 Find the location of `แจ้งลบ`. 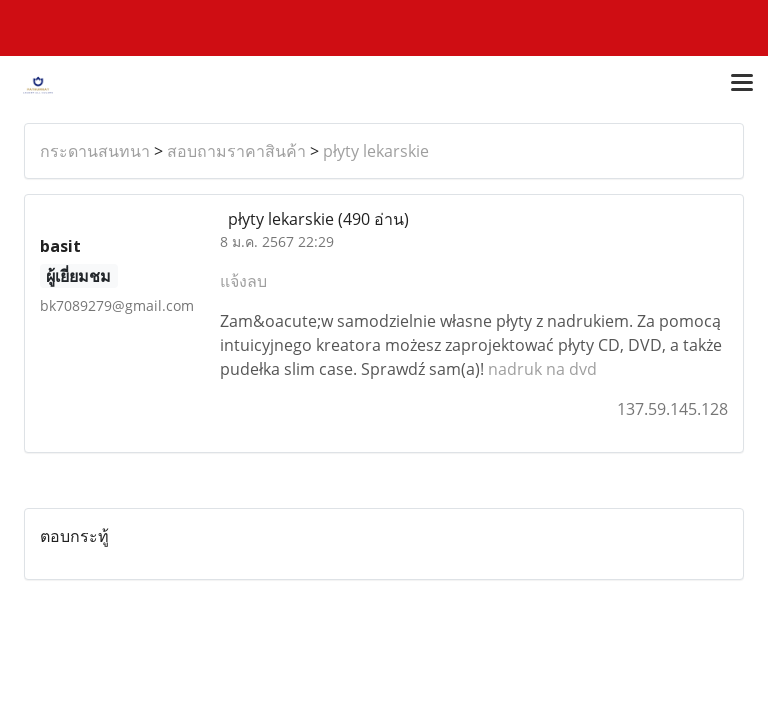

แจ้งลบ is located at coordinates (243, 281).